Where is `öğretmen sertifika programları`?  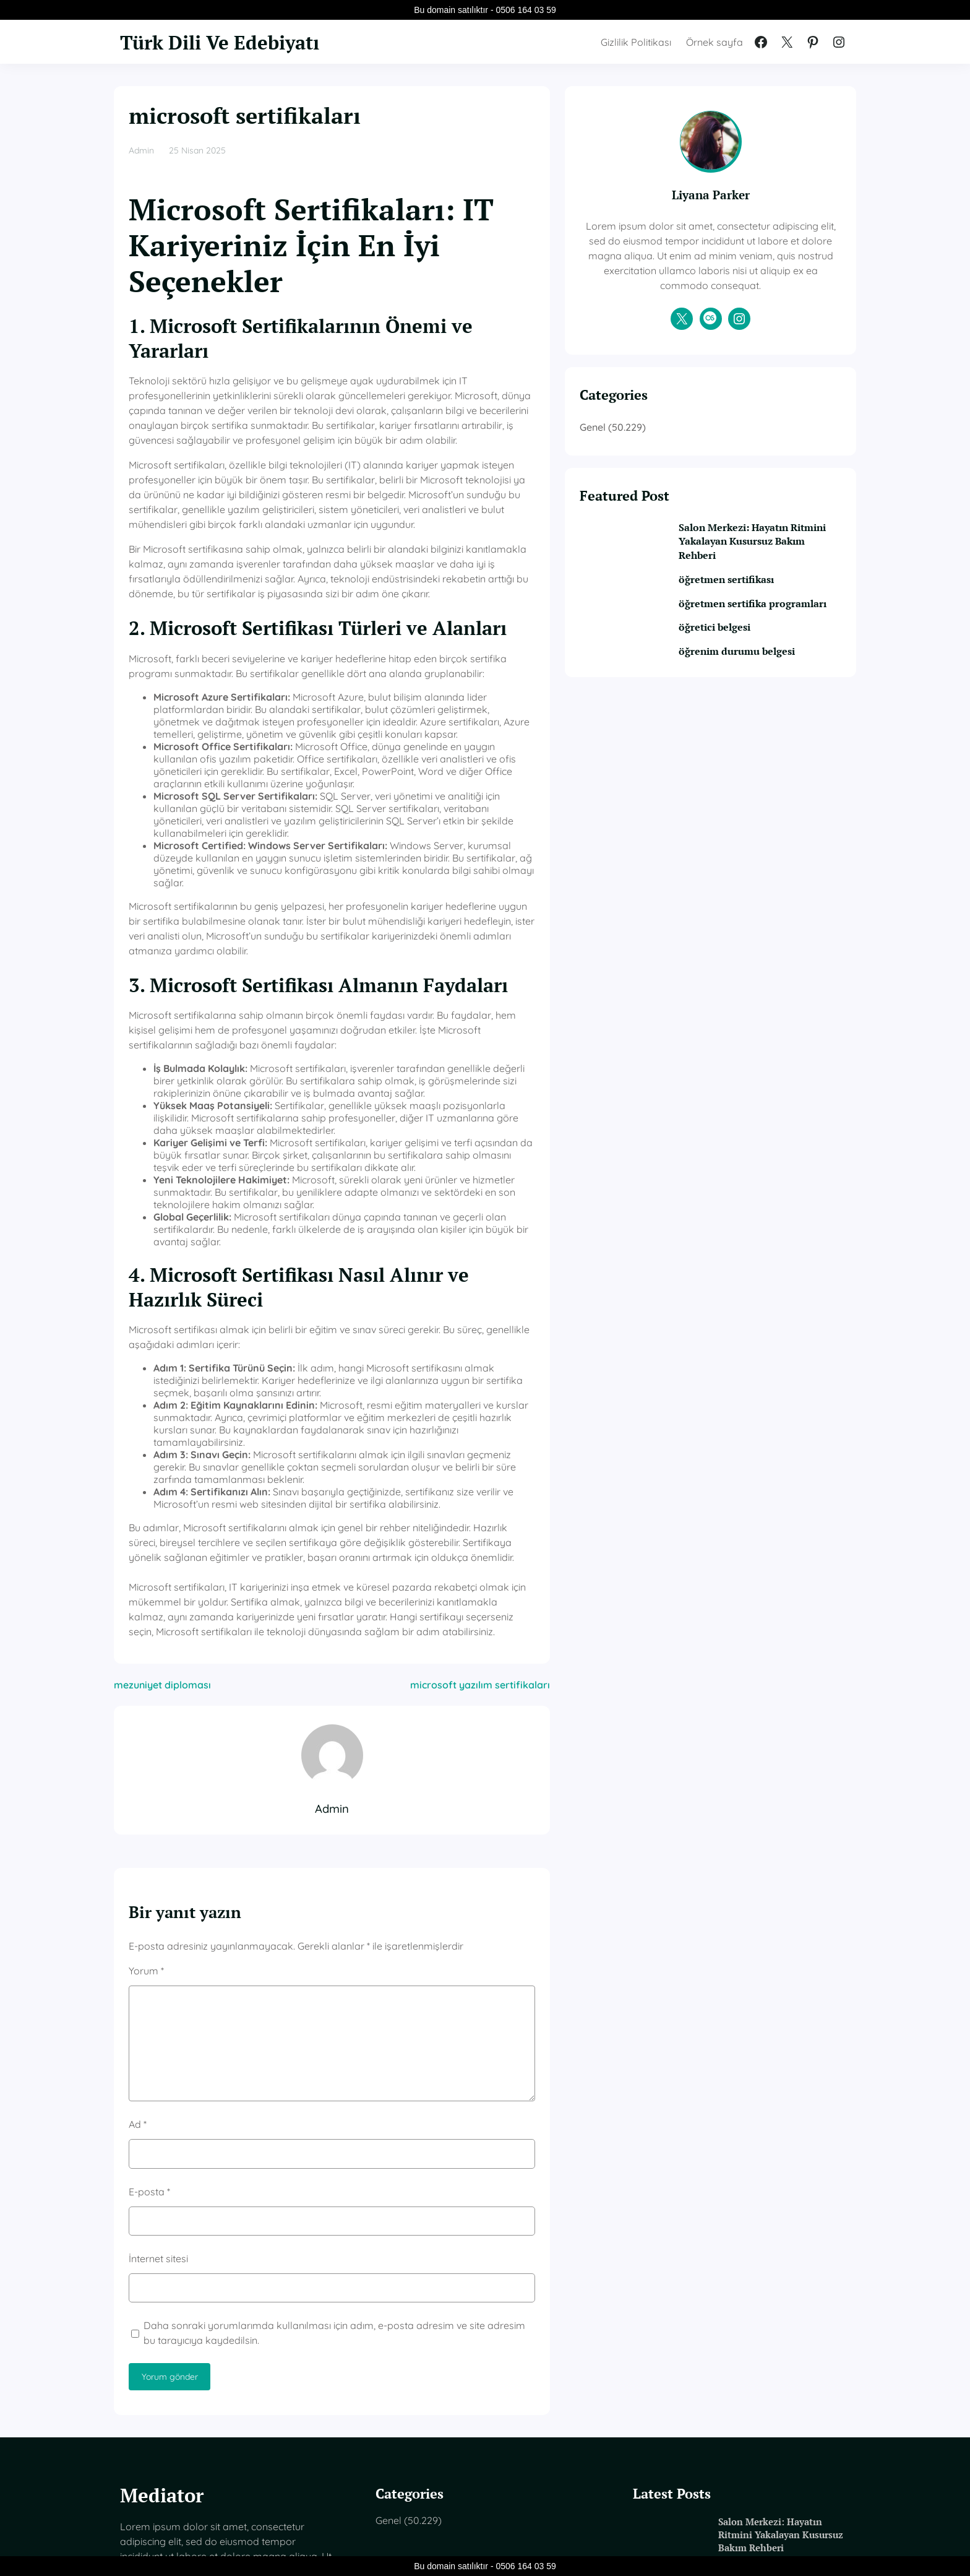
öğretmen sertifika programları is located at coordinates (755, 627).